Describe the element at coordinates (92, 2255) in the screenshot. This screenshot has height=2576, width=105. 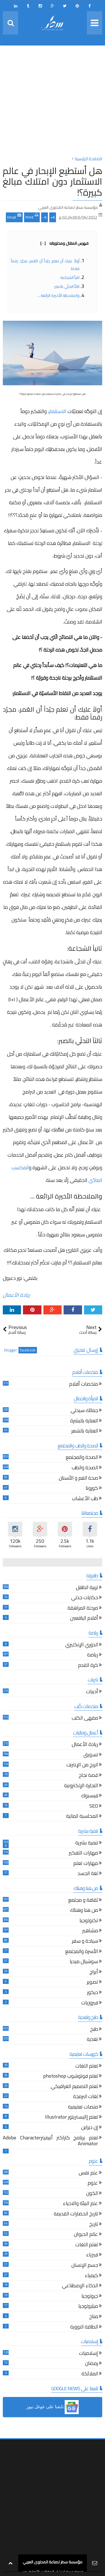
I see `فيزياء` at that location.